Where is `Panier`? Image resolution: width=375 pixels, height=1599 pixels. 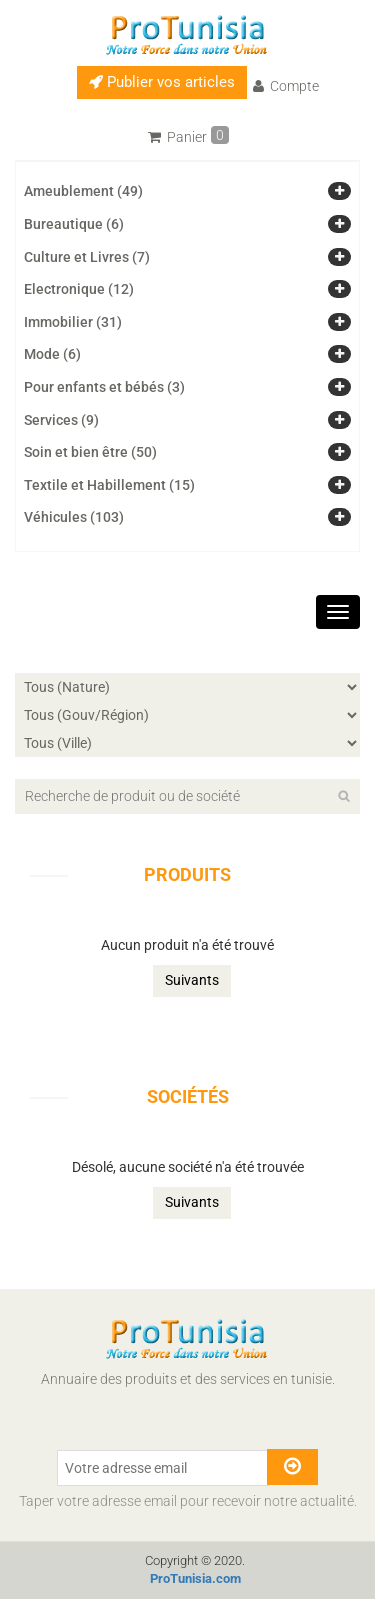 Panier is located at coordinates (188, 135).